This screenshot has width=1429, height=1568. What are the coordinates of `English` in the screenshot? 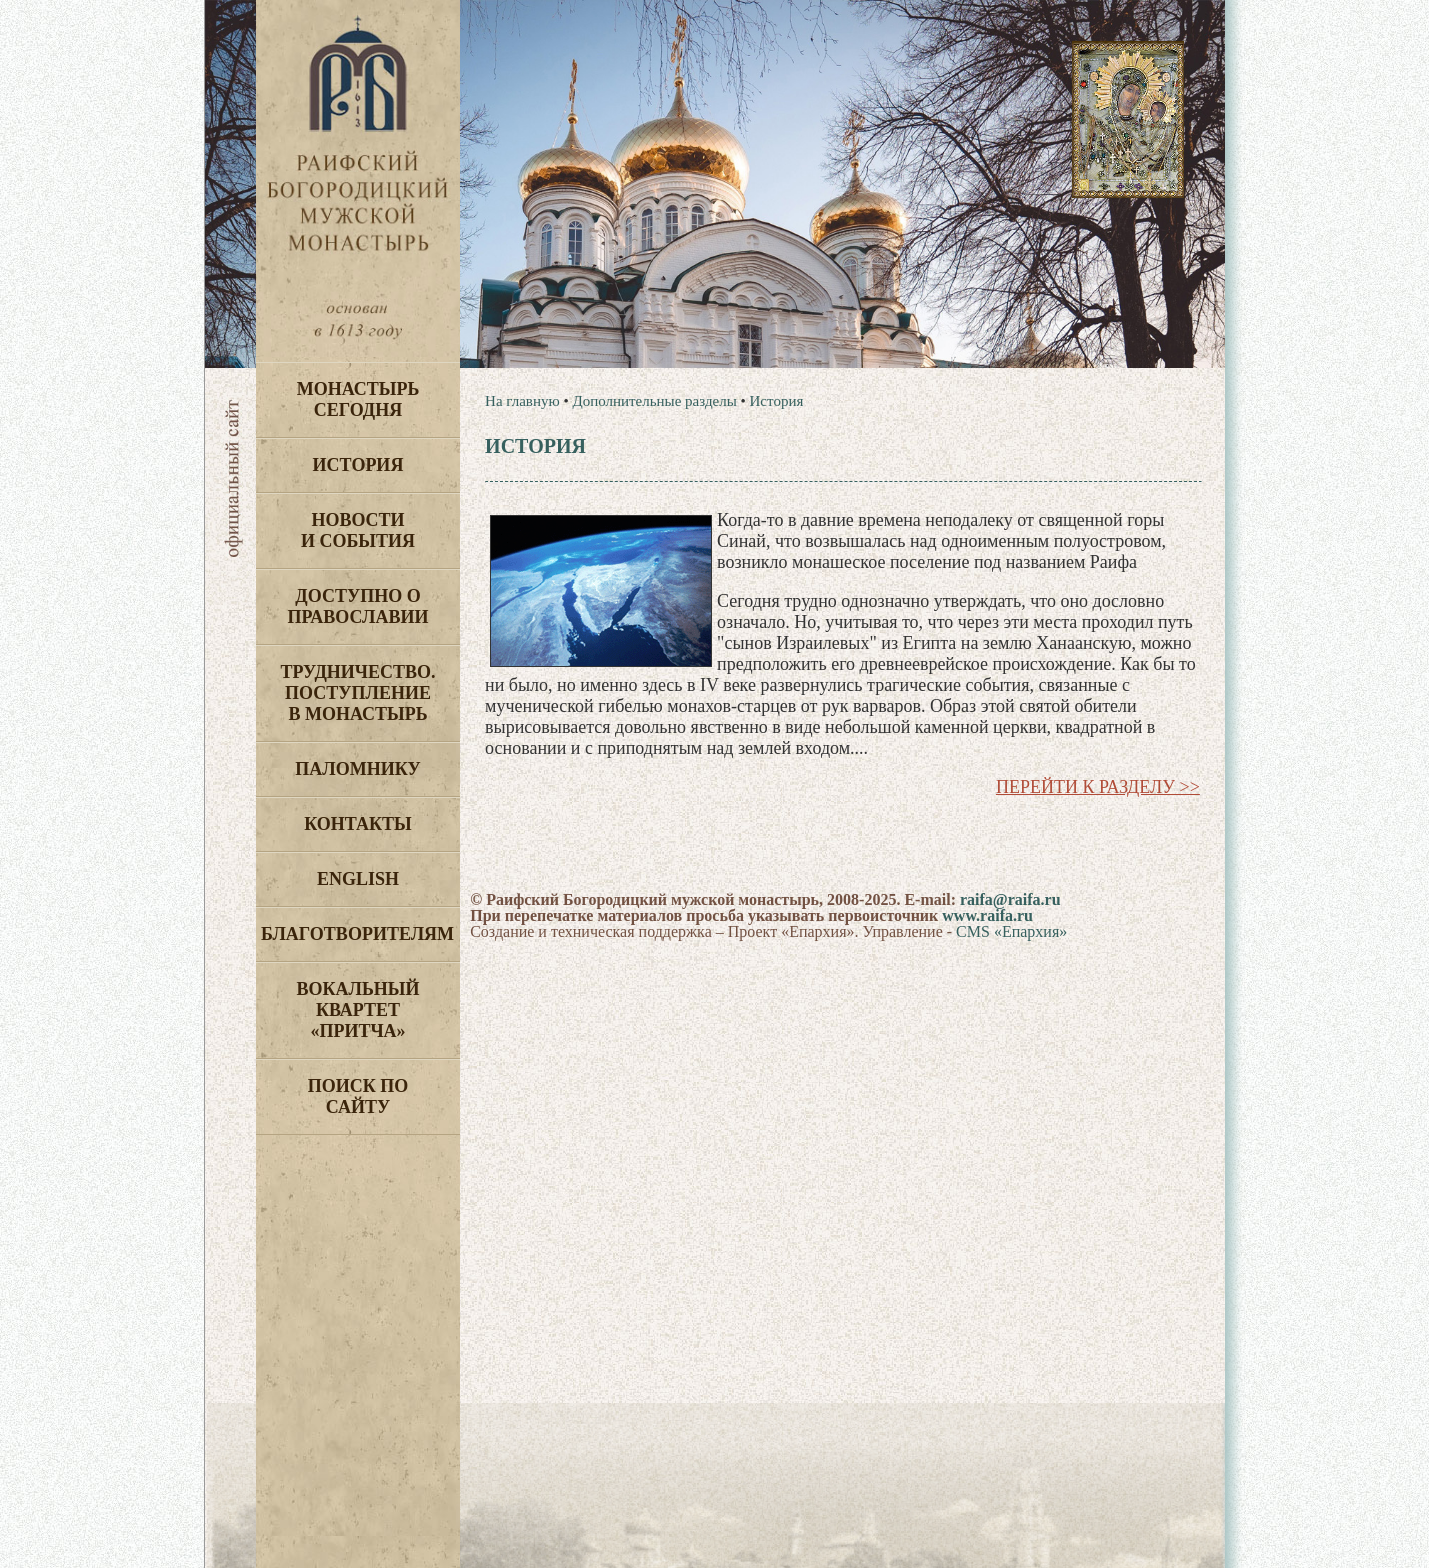 It's located at (358, 879).